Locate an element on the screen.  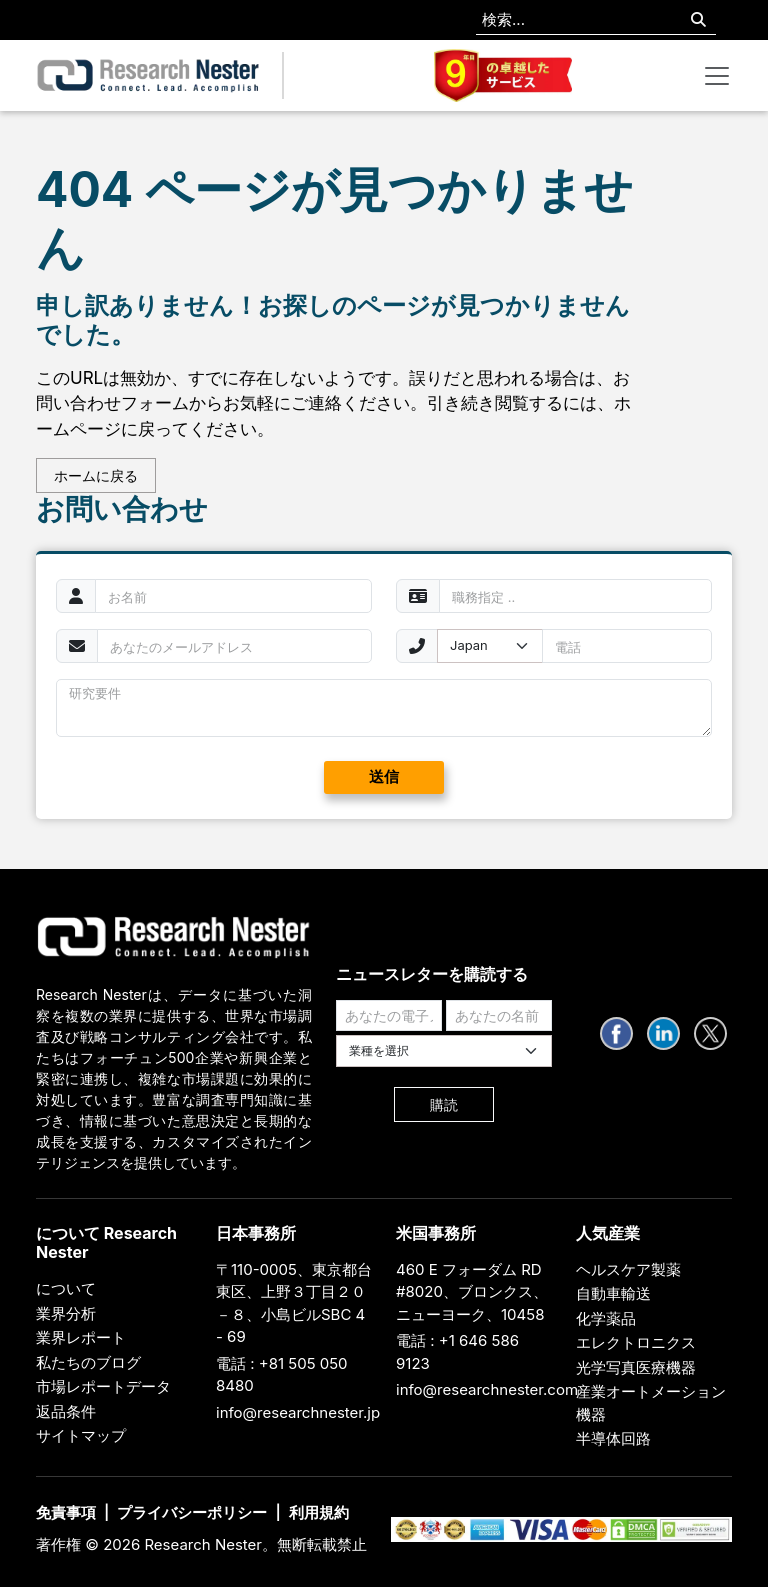
info@researchnester.jp is located at coordinates (298, 1412).